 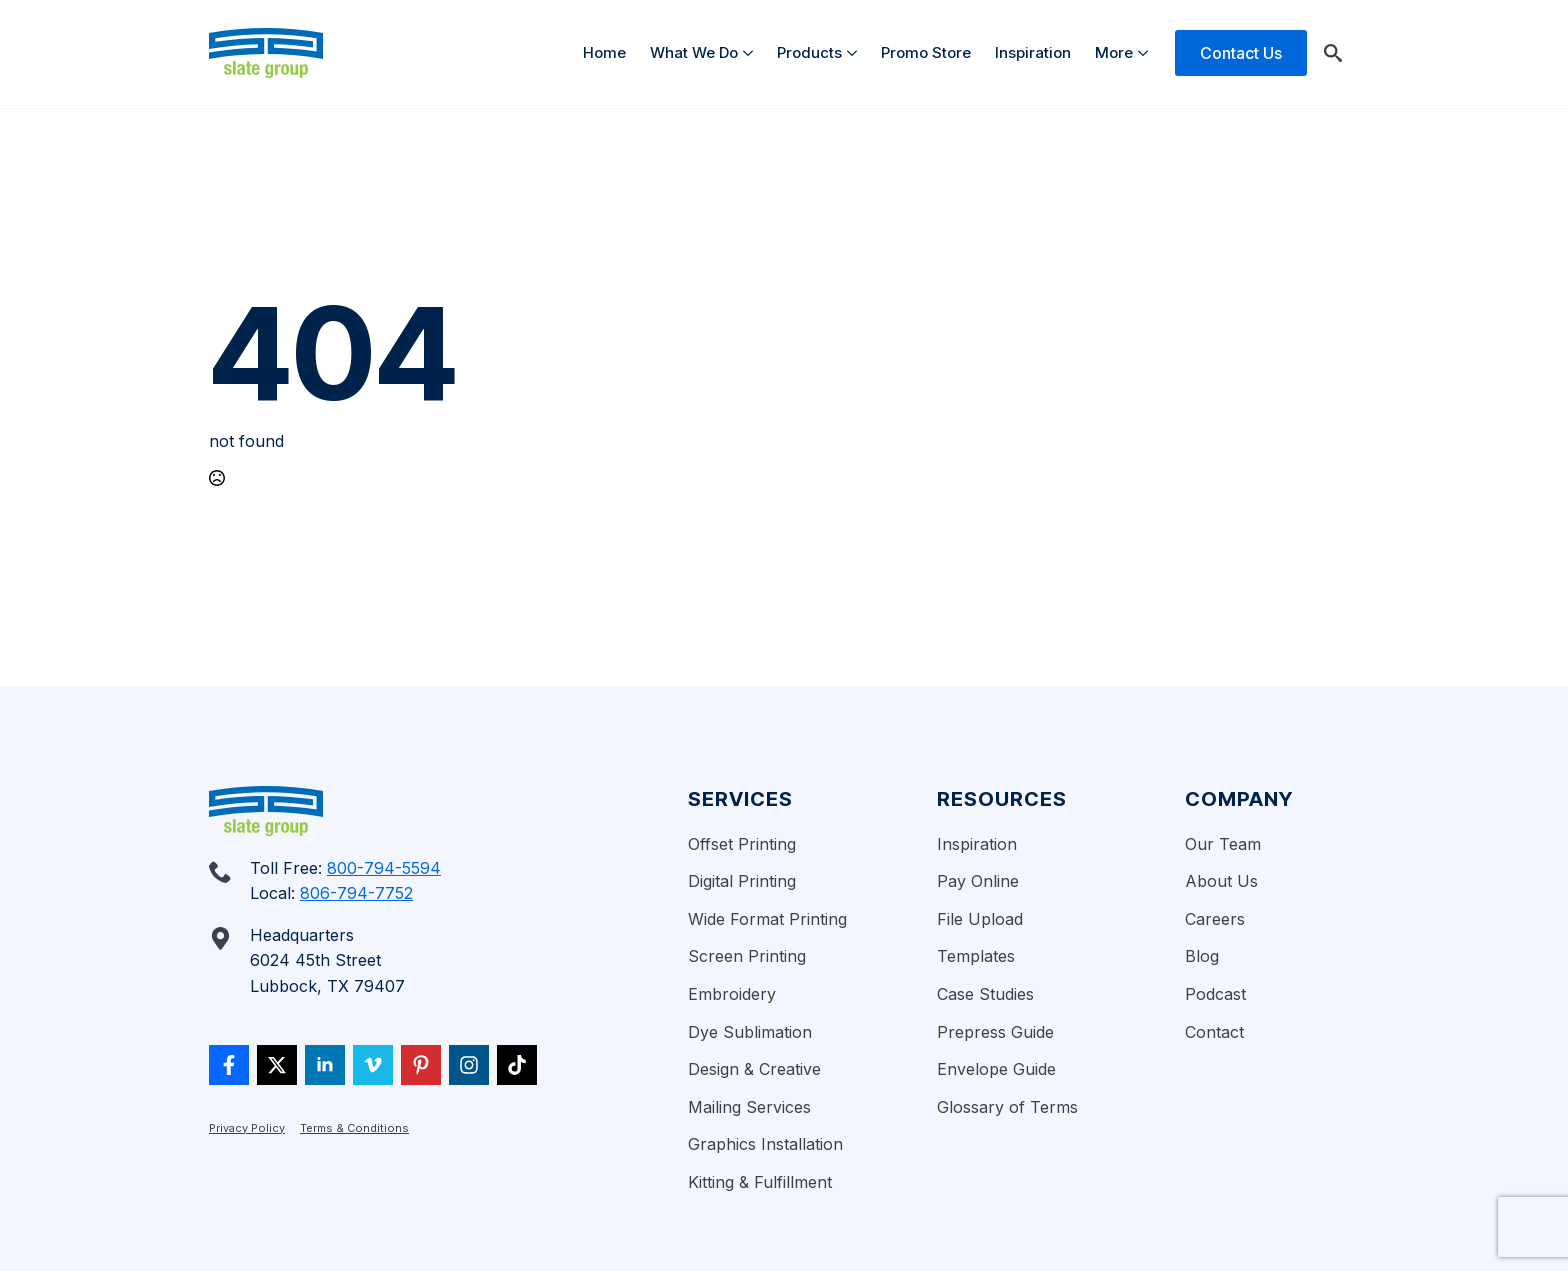 I want to click on Embroidery, so click(x=732, y=994).